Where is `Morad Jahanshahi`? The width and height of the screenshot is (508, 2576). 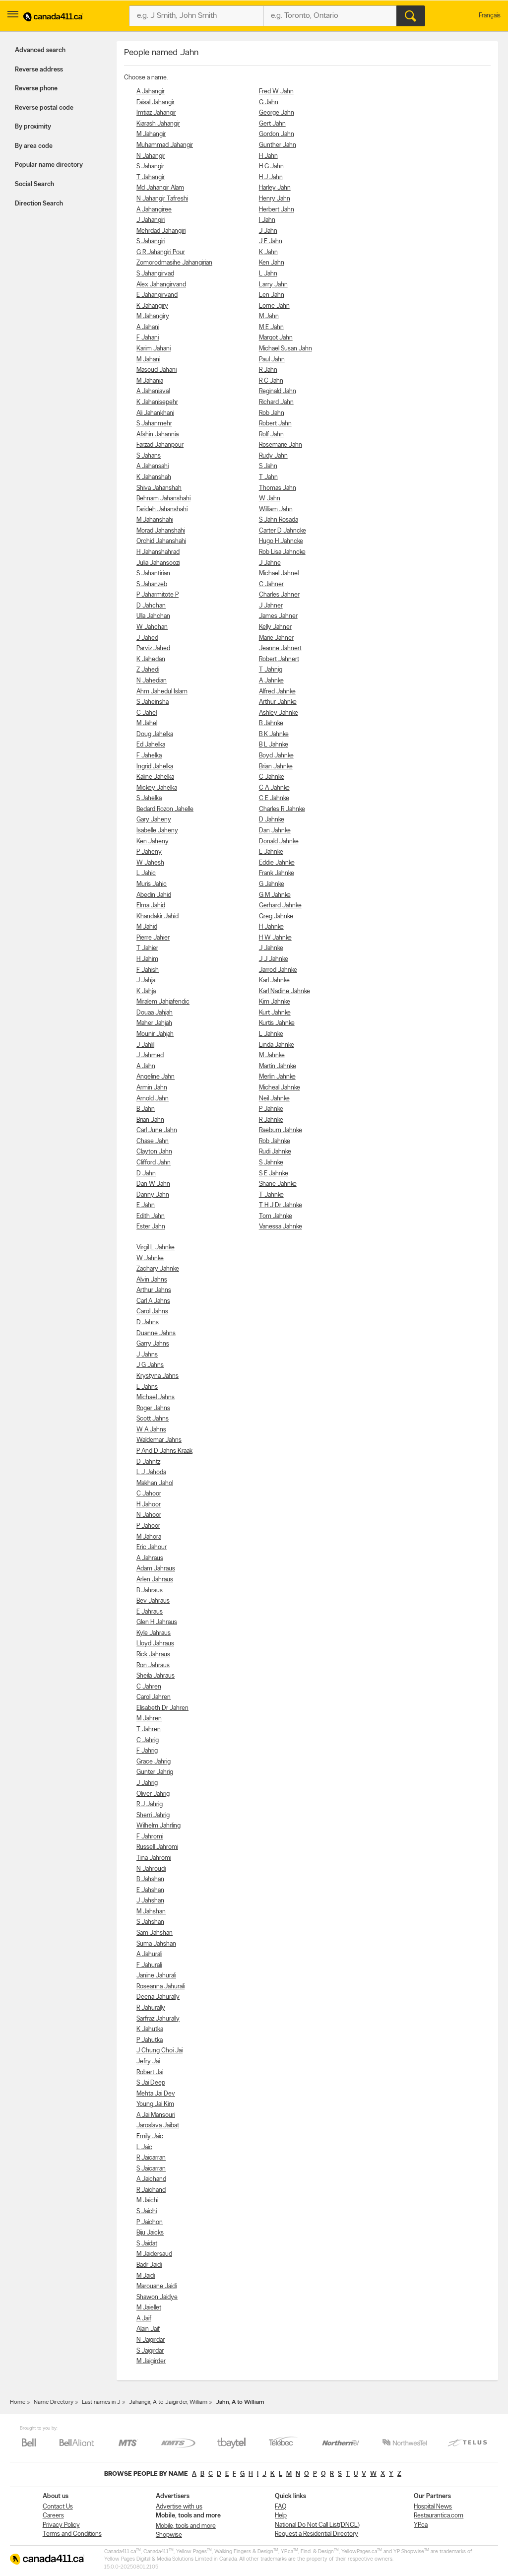 Morad Jahanshahi is located at coordinates (160, 531).